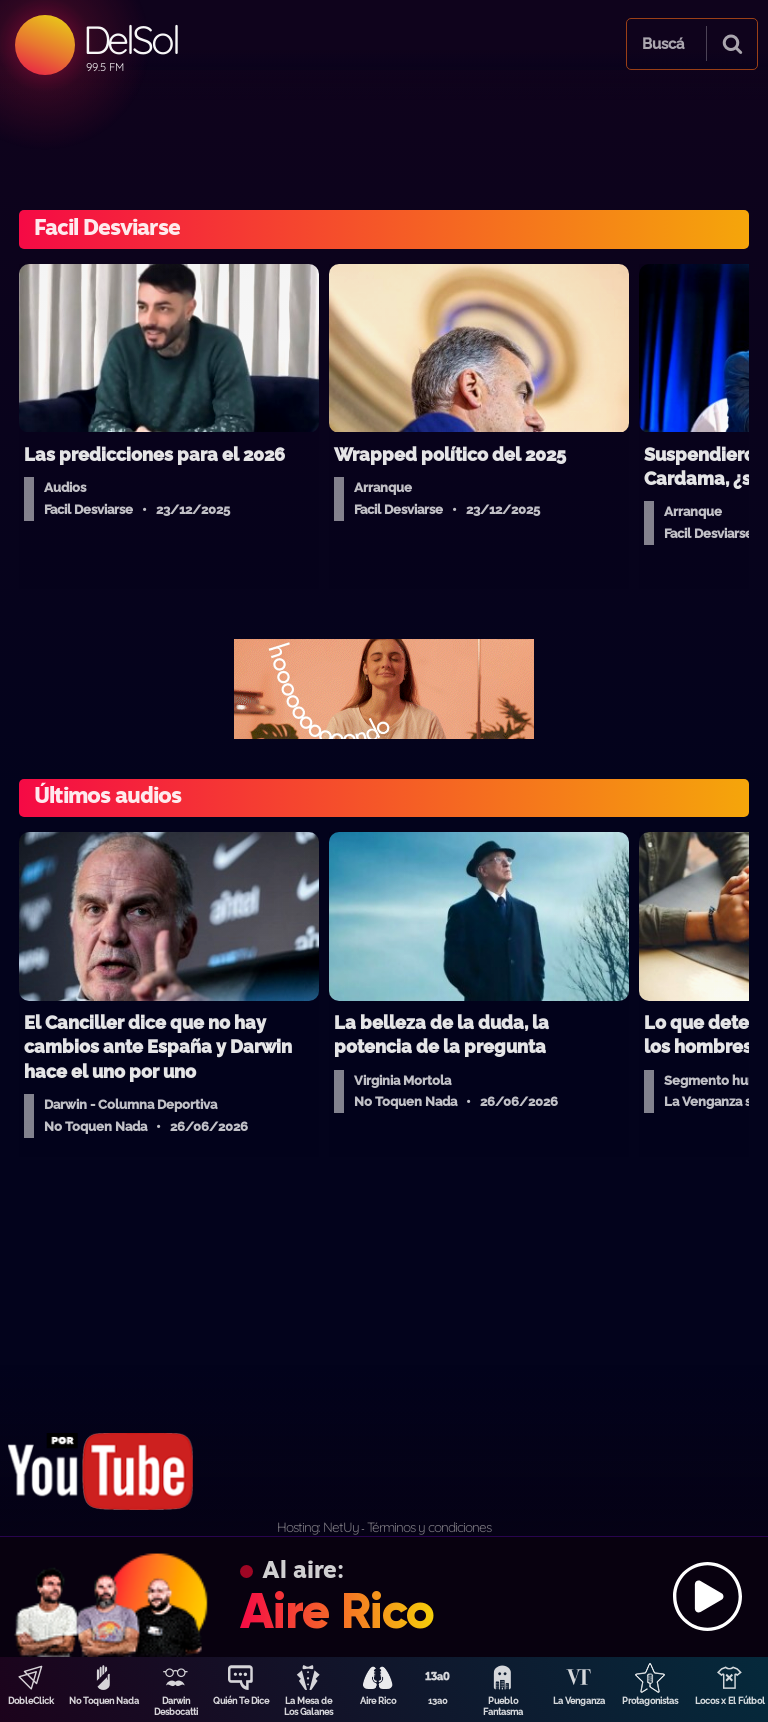 This screenshot has height=1722, width=768. I want to click on No Toquen Nada, so click(104, 1701).